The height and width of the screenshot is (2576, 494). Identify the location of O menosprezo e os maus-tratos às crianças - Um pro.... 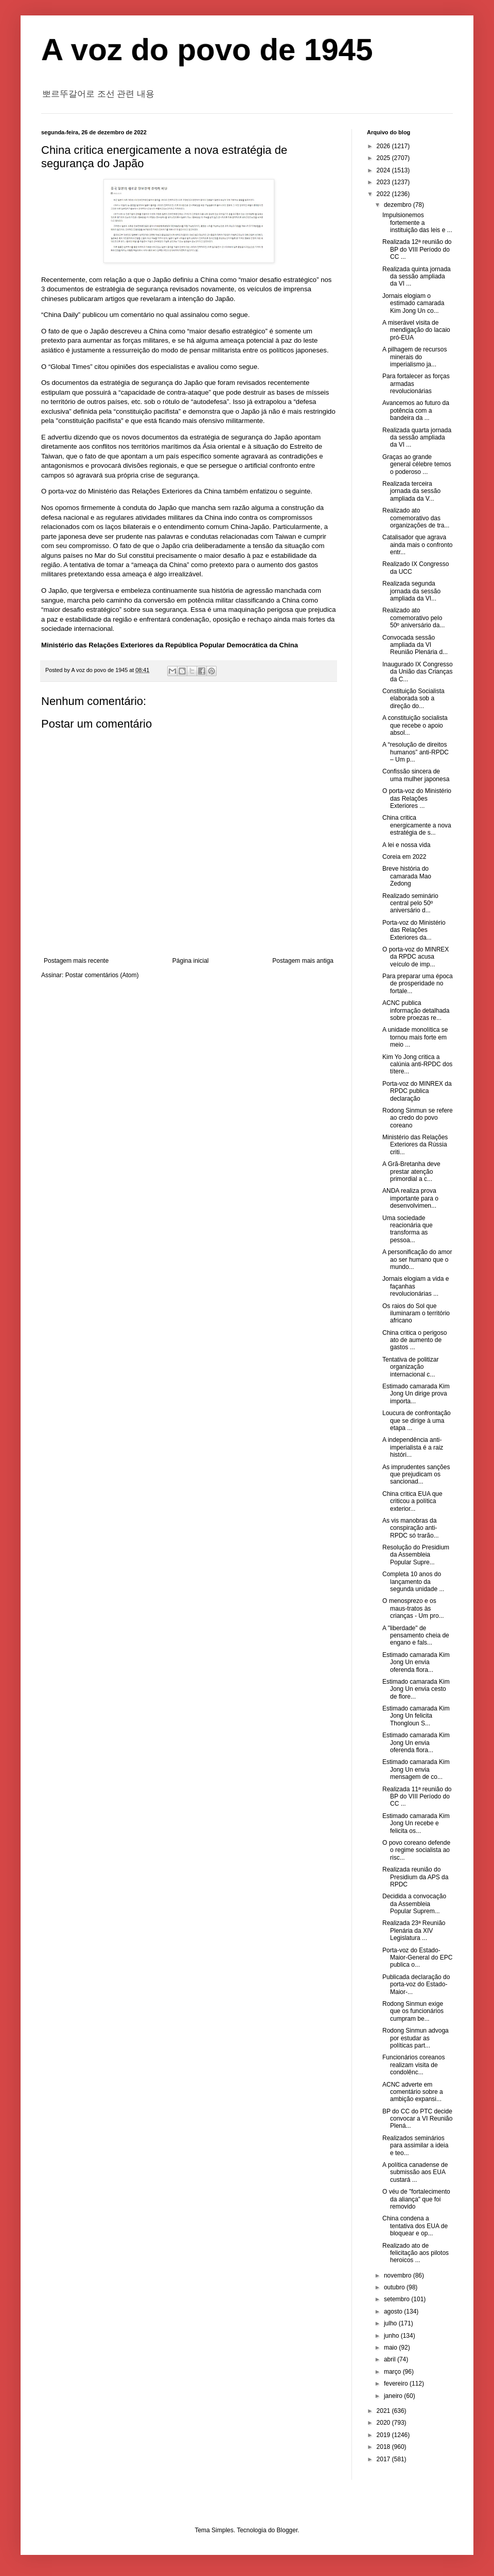
(413, 1608).